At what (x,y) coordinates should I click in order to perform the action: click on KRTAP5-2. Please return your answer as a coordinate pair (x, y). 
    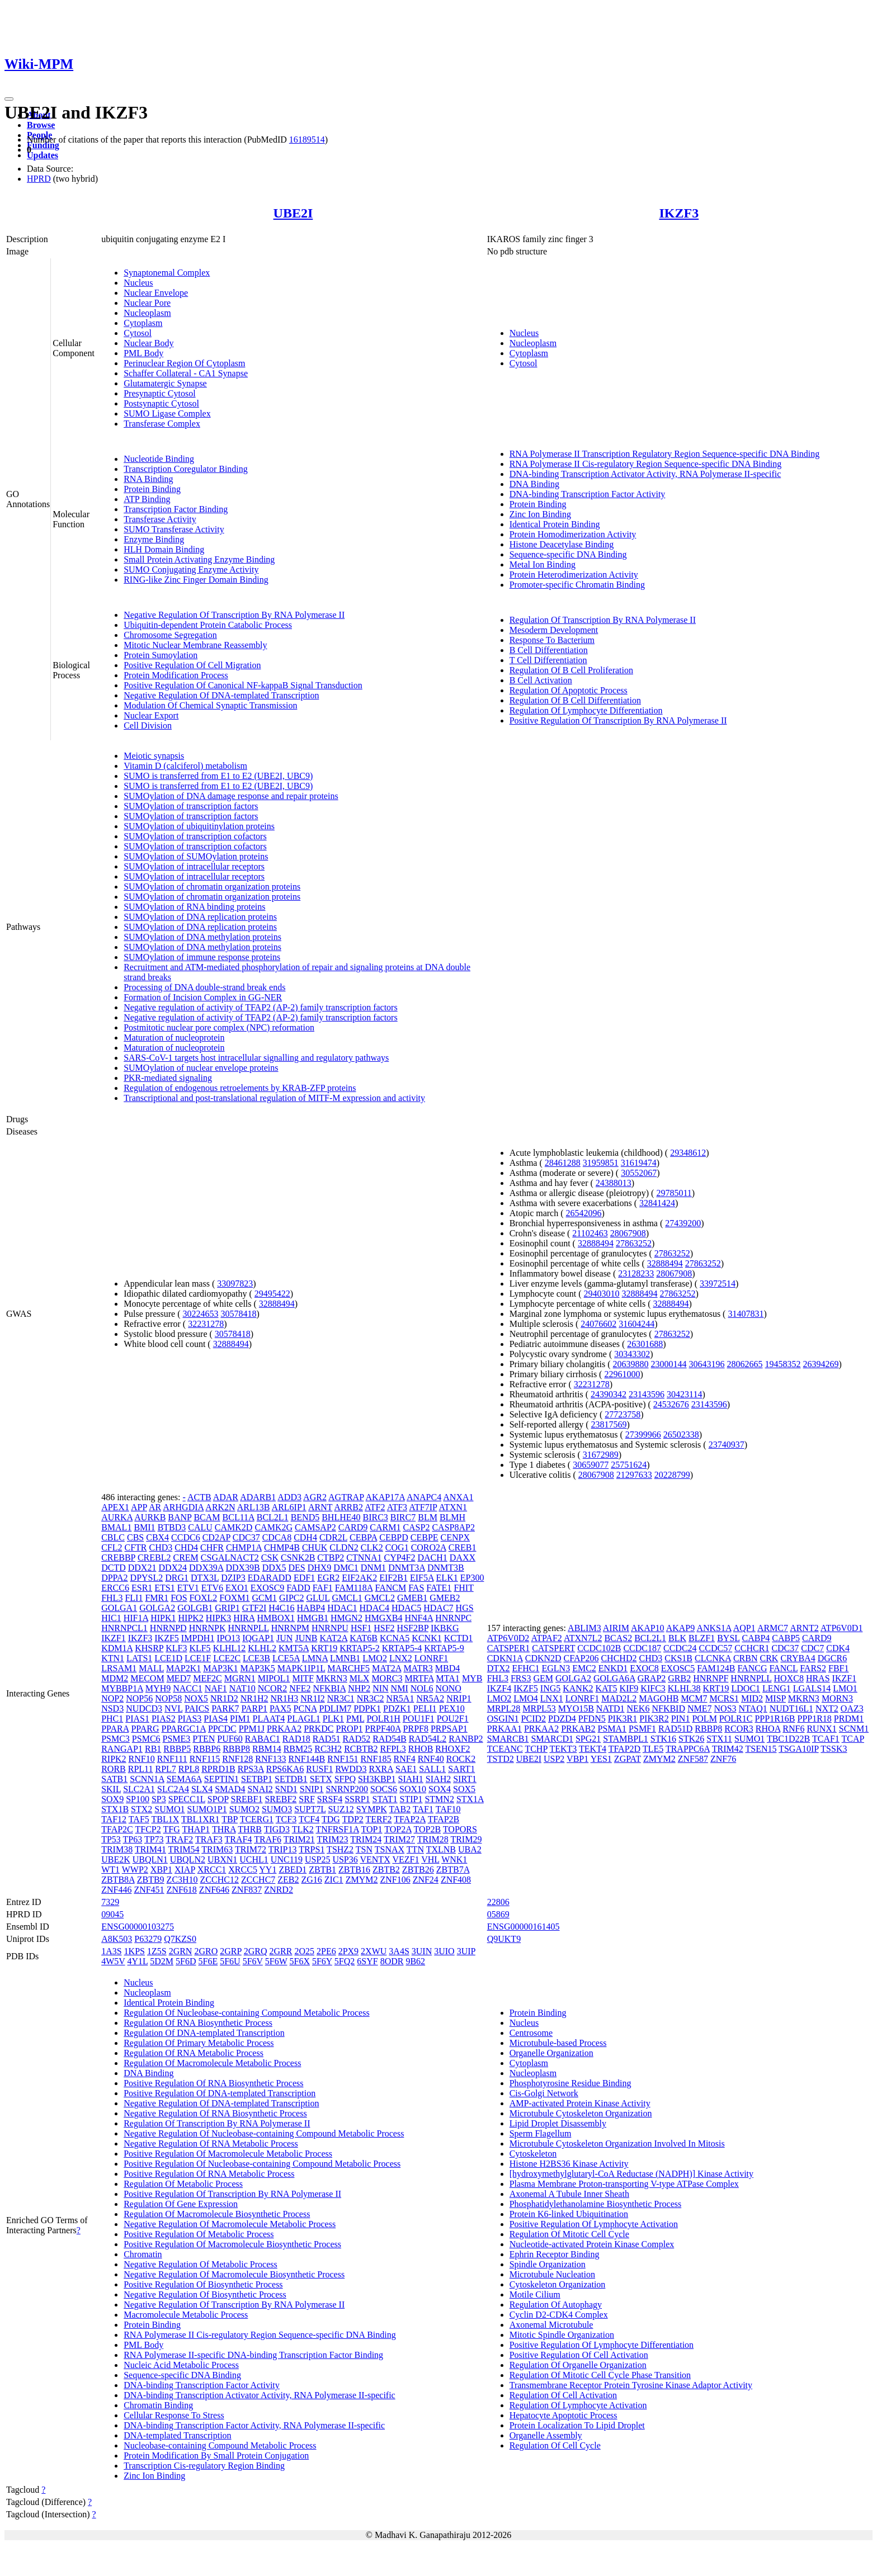
    Looking at the image, I should click on (360, 1648).